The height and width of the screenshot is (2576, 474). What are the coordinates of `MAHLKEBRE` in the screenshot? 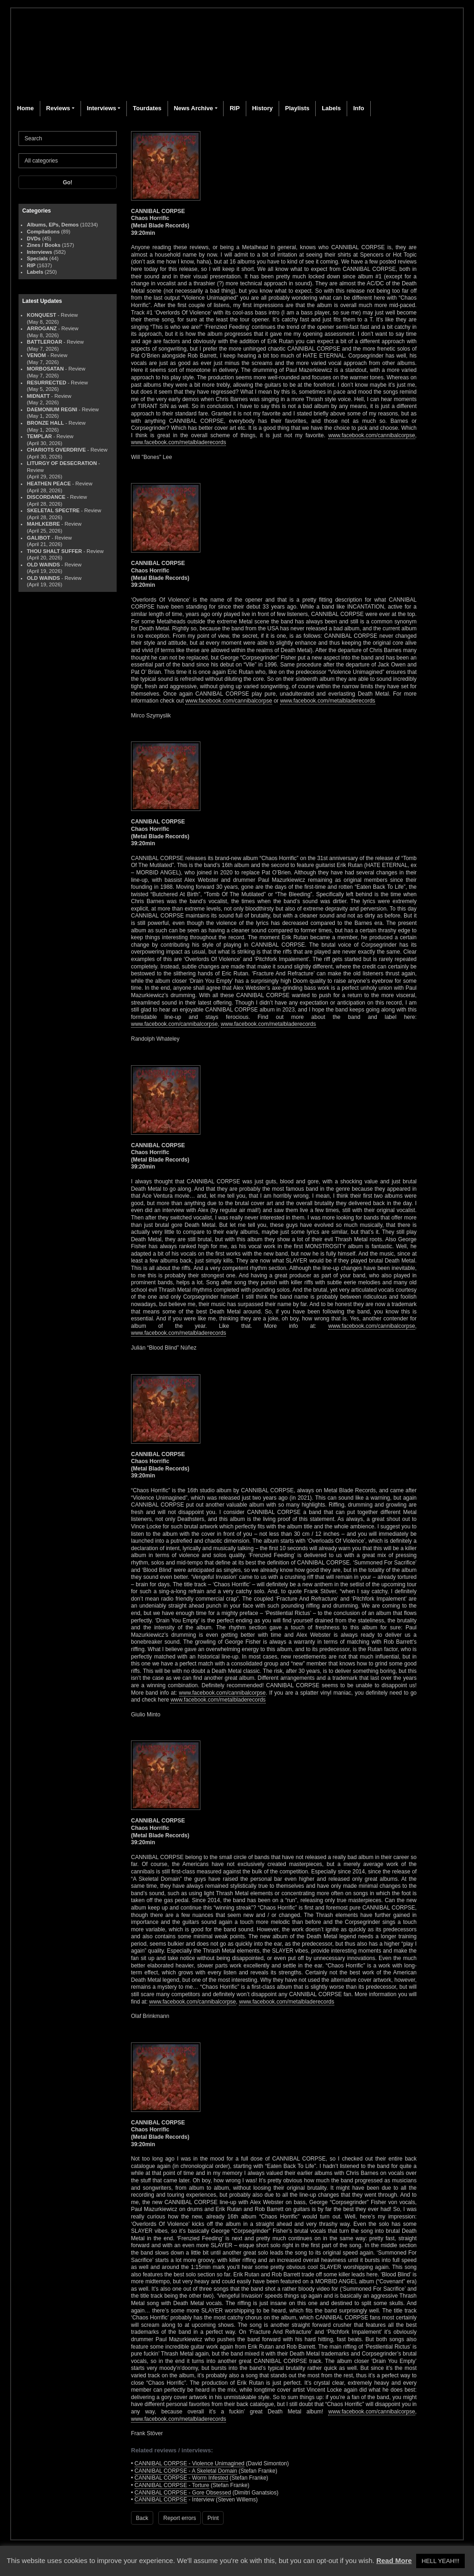 It's located at (43, 524).